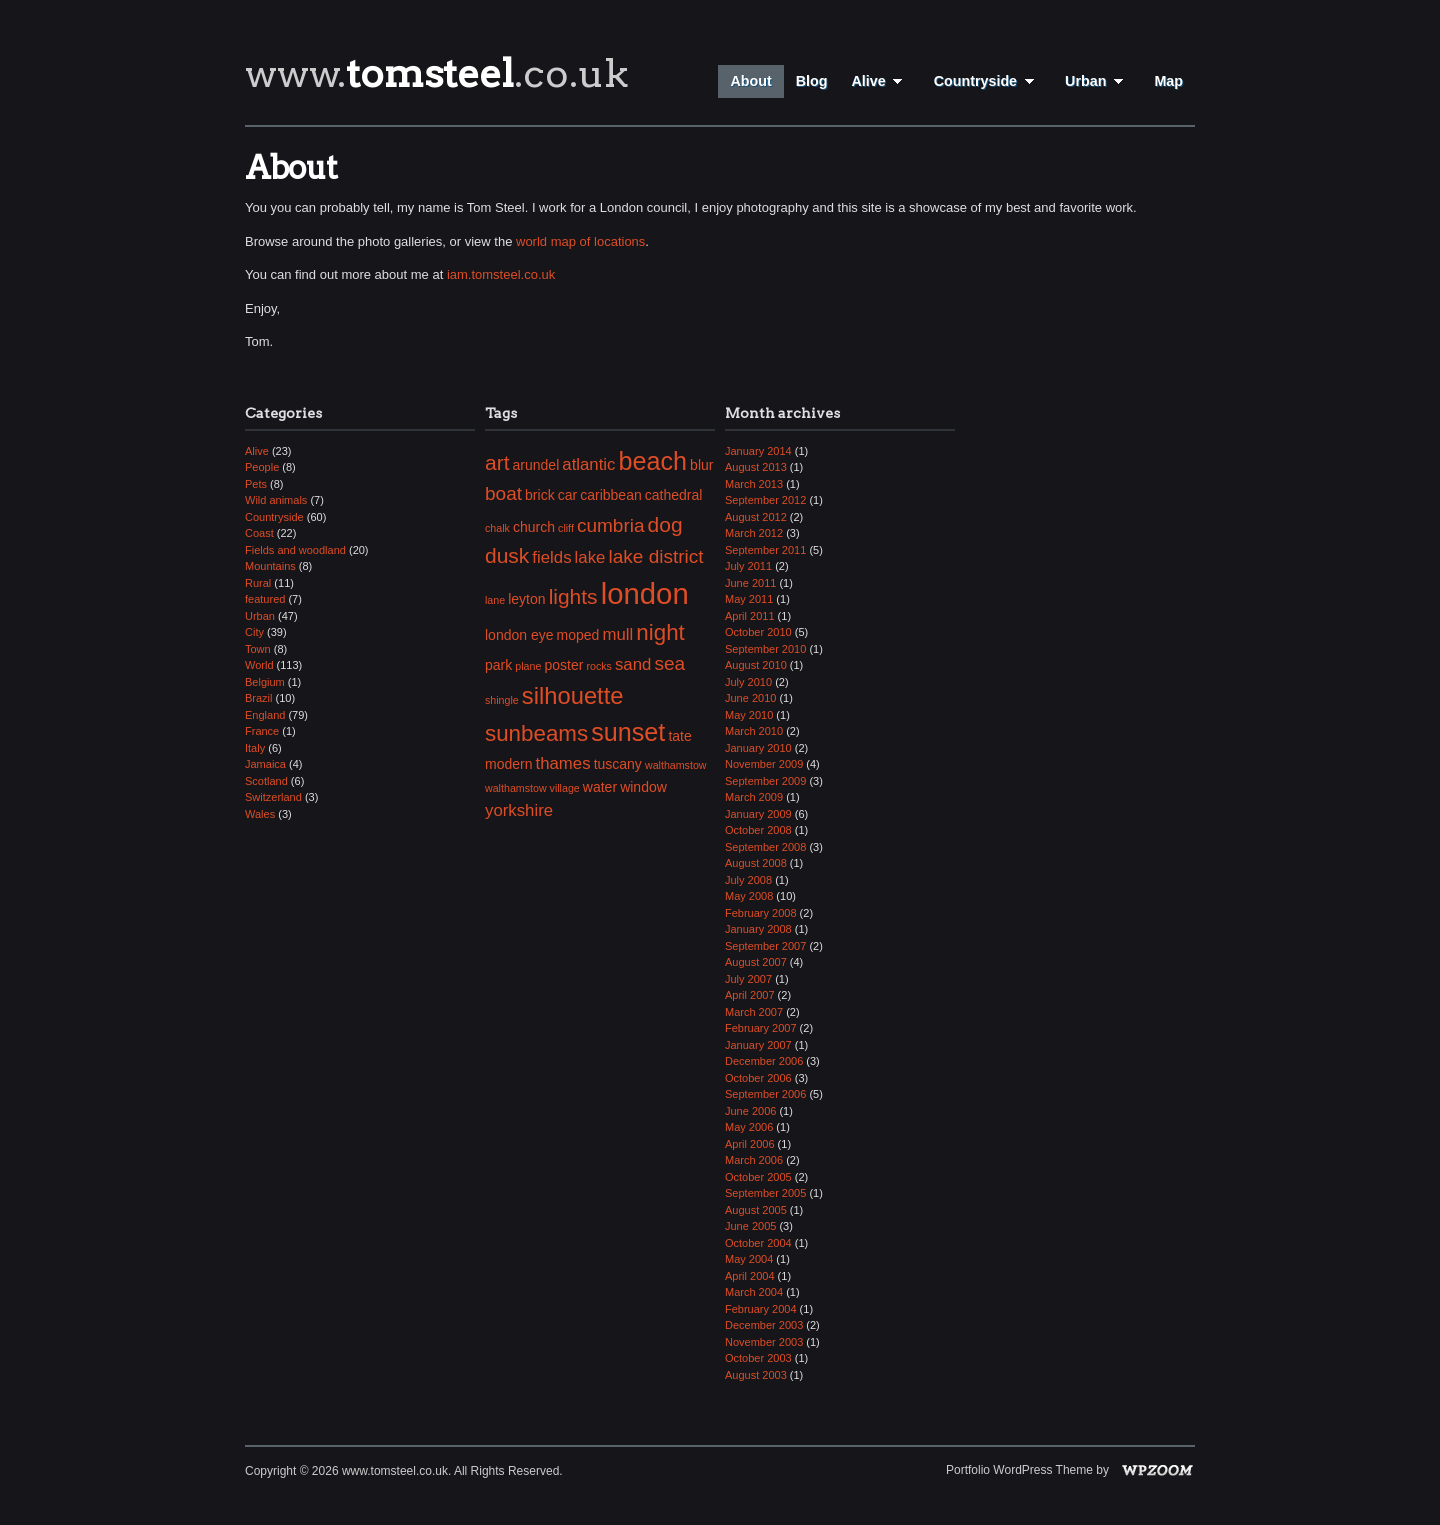 The width and height of the screenshot is (1440, 1525). Describe the element at coordinates (265, 682) in the screenshot. I see `Belgium` at that location.